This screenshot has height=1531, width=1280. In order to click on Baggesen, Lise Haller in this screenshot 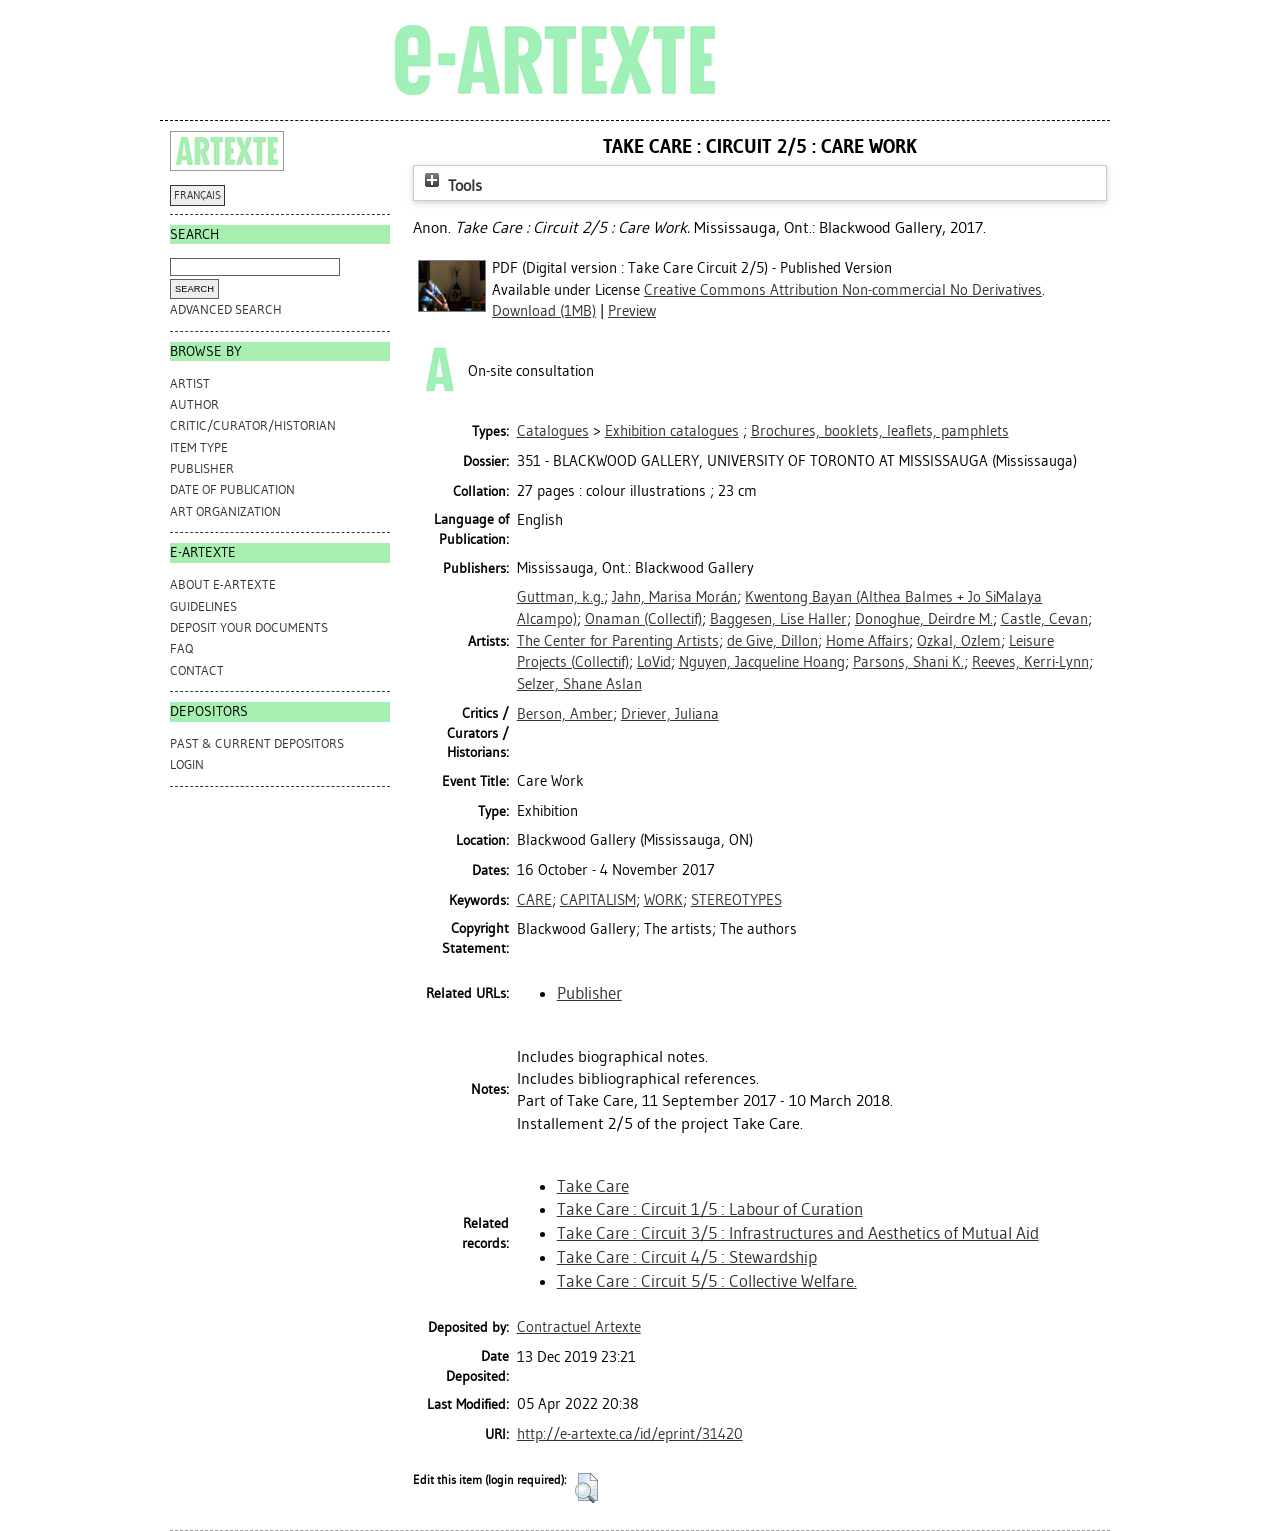, I will do `click(778, 619)`.